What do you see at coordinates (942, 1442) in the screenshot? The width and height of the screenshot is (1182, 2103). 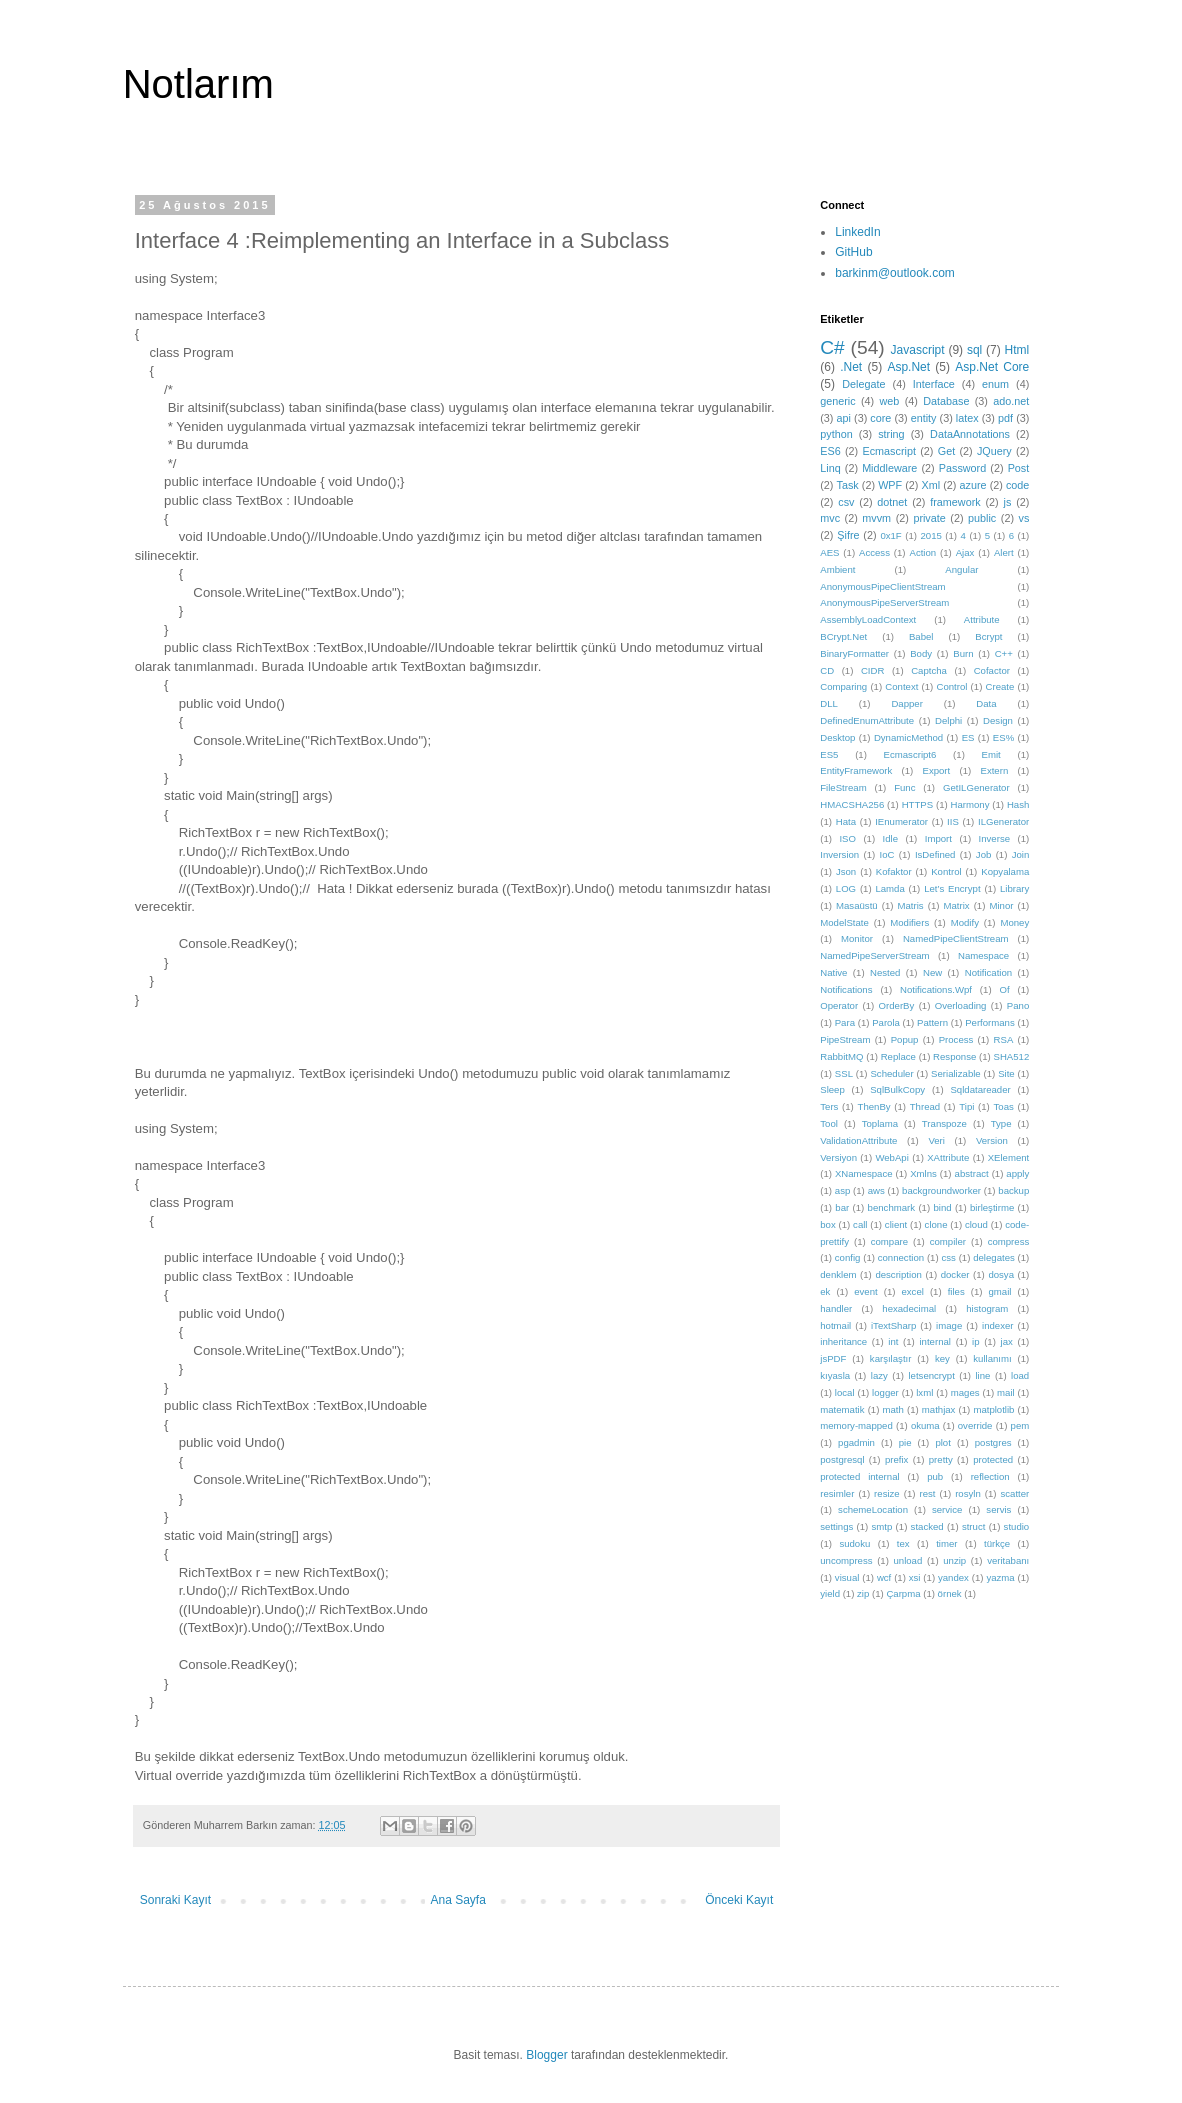 I see `plot` at bounding box center [942, 1442].